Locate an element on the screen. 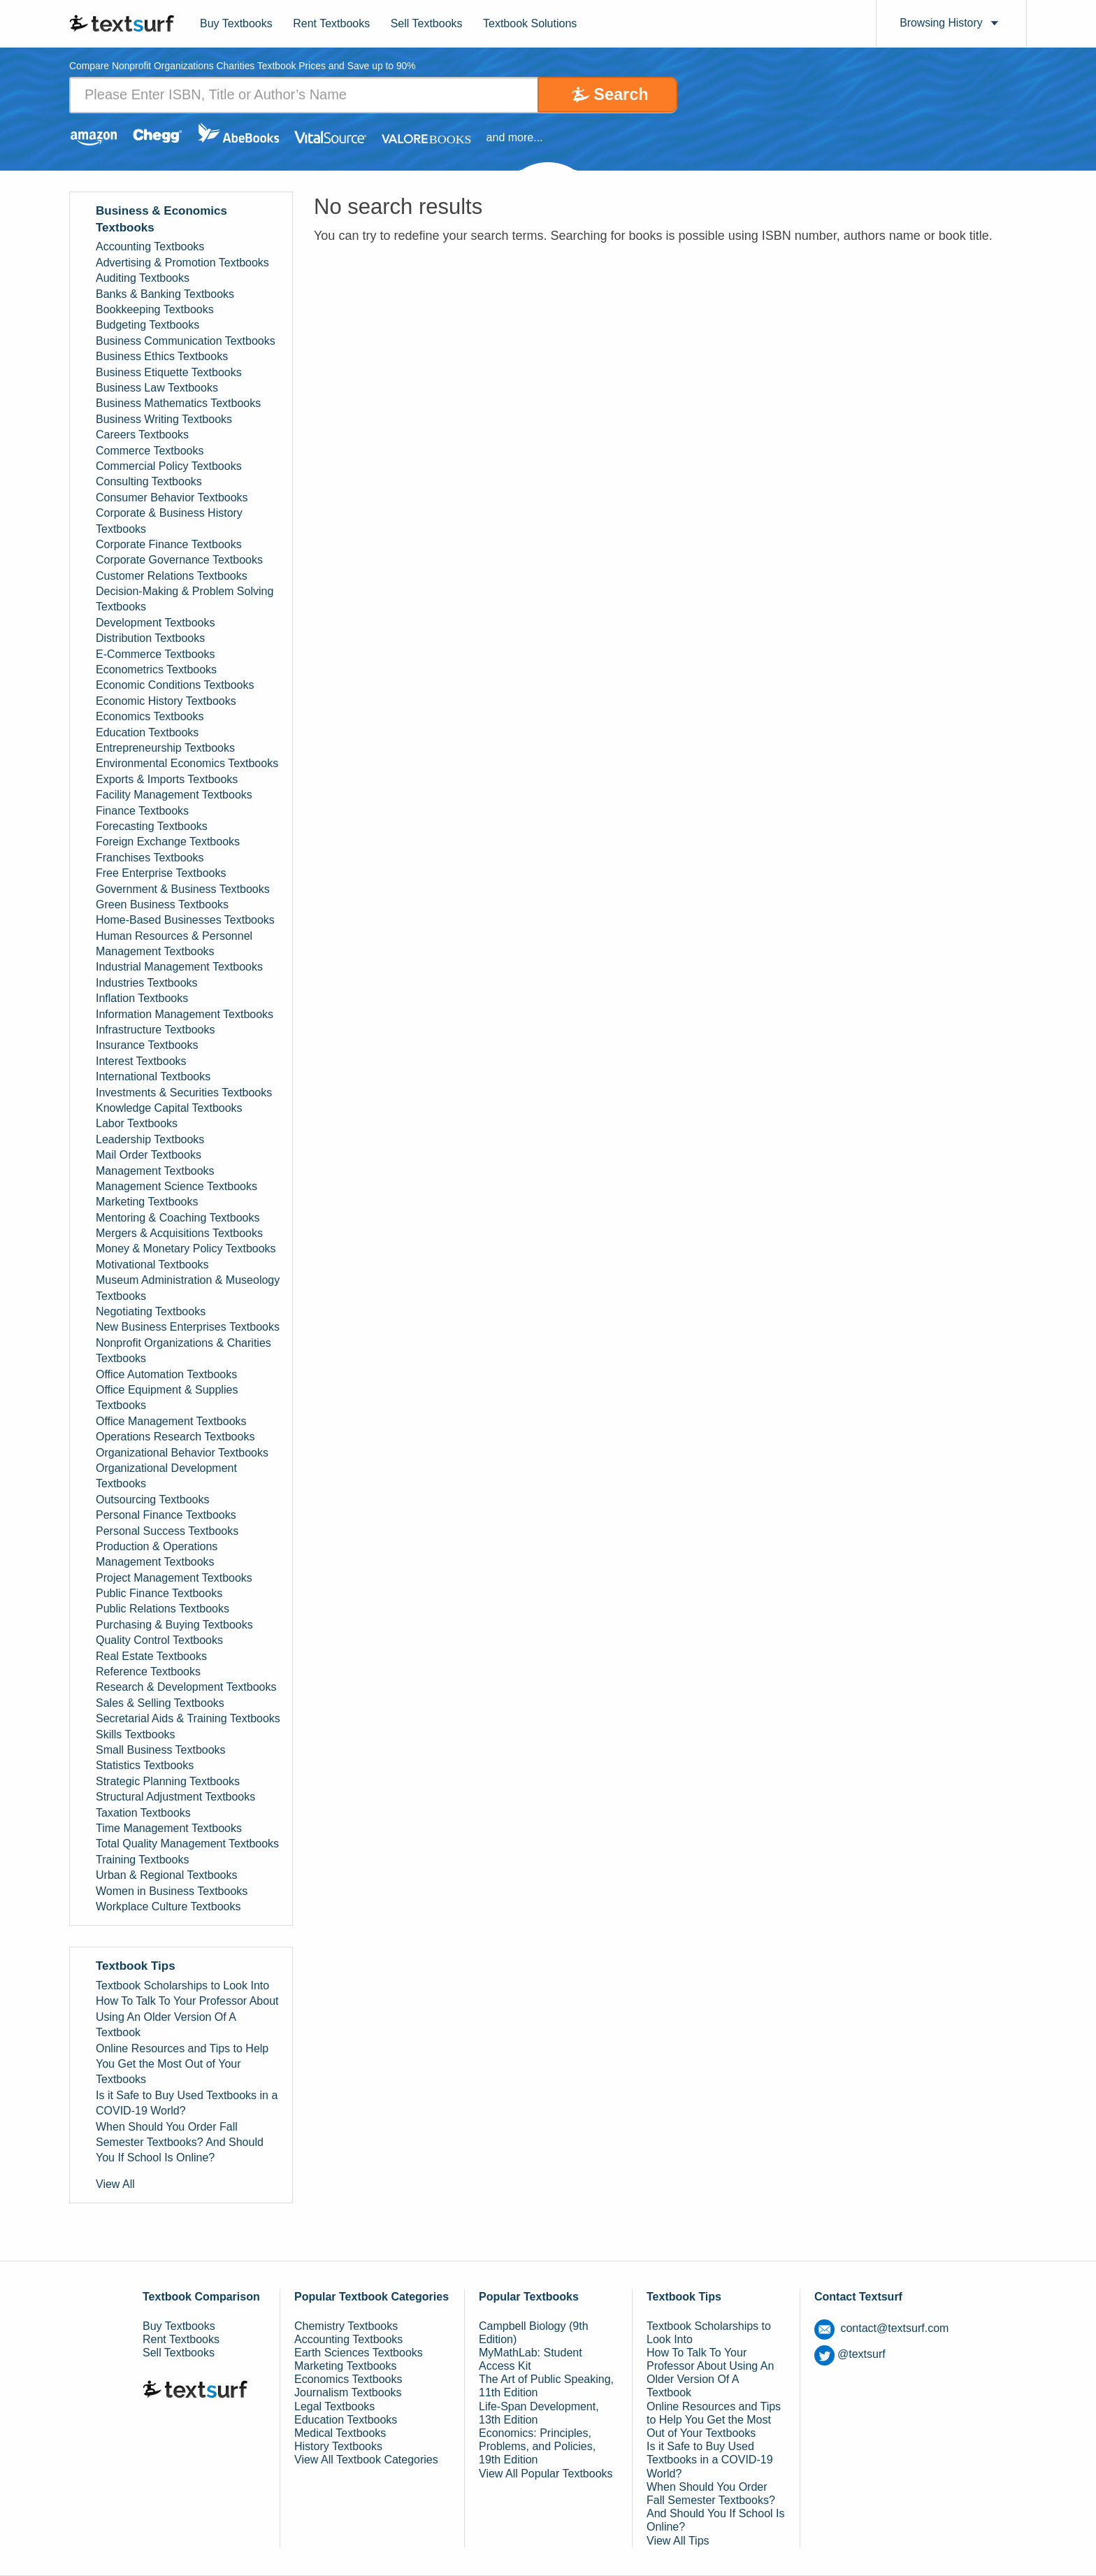  Earth Sciences Textbooks is located at coordinates (358, 2353).